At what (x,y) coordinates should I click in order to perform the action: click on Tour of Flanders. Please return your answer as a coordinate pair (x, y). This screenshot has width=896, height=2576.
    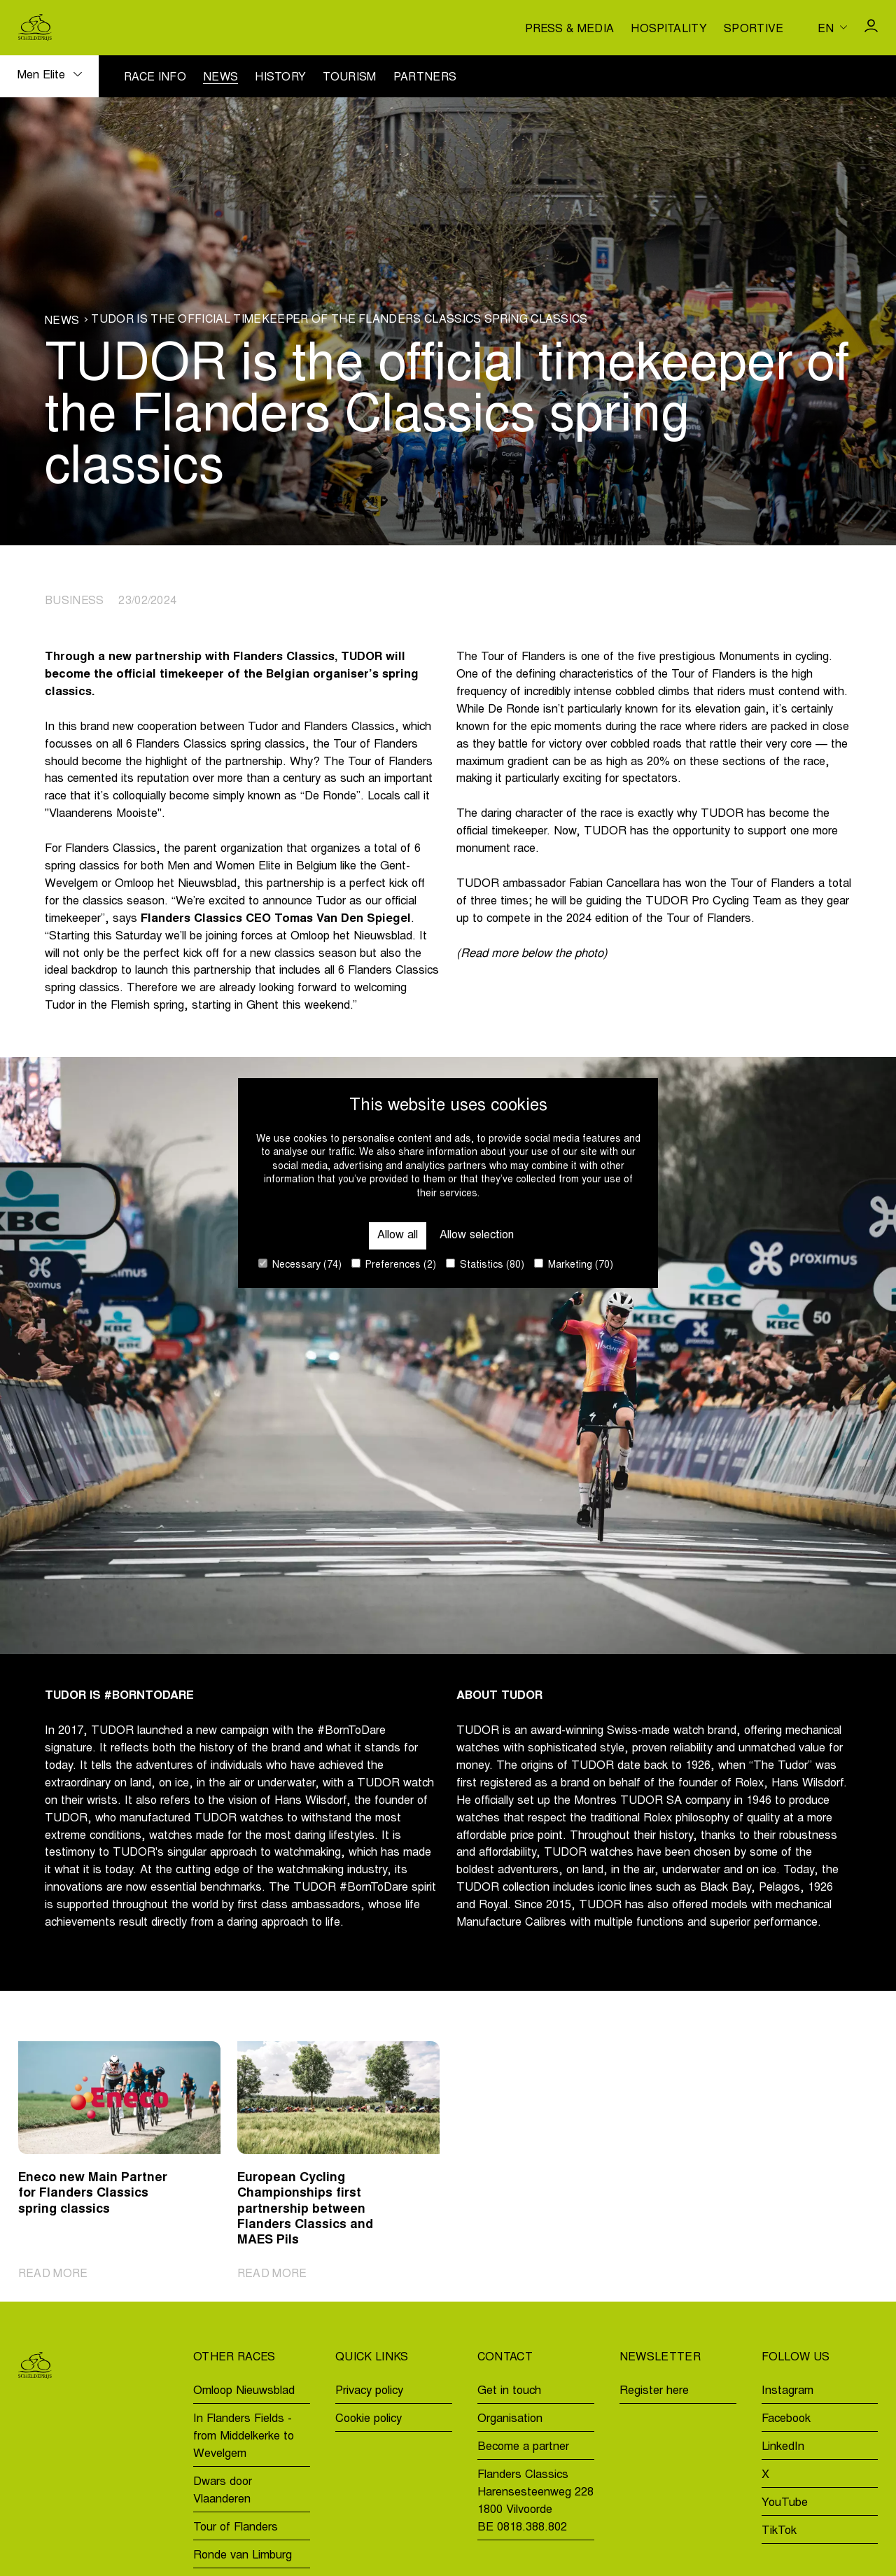
    Looking at the image, I should click on (235, 2527).